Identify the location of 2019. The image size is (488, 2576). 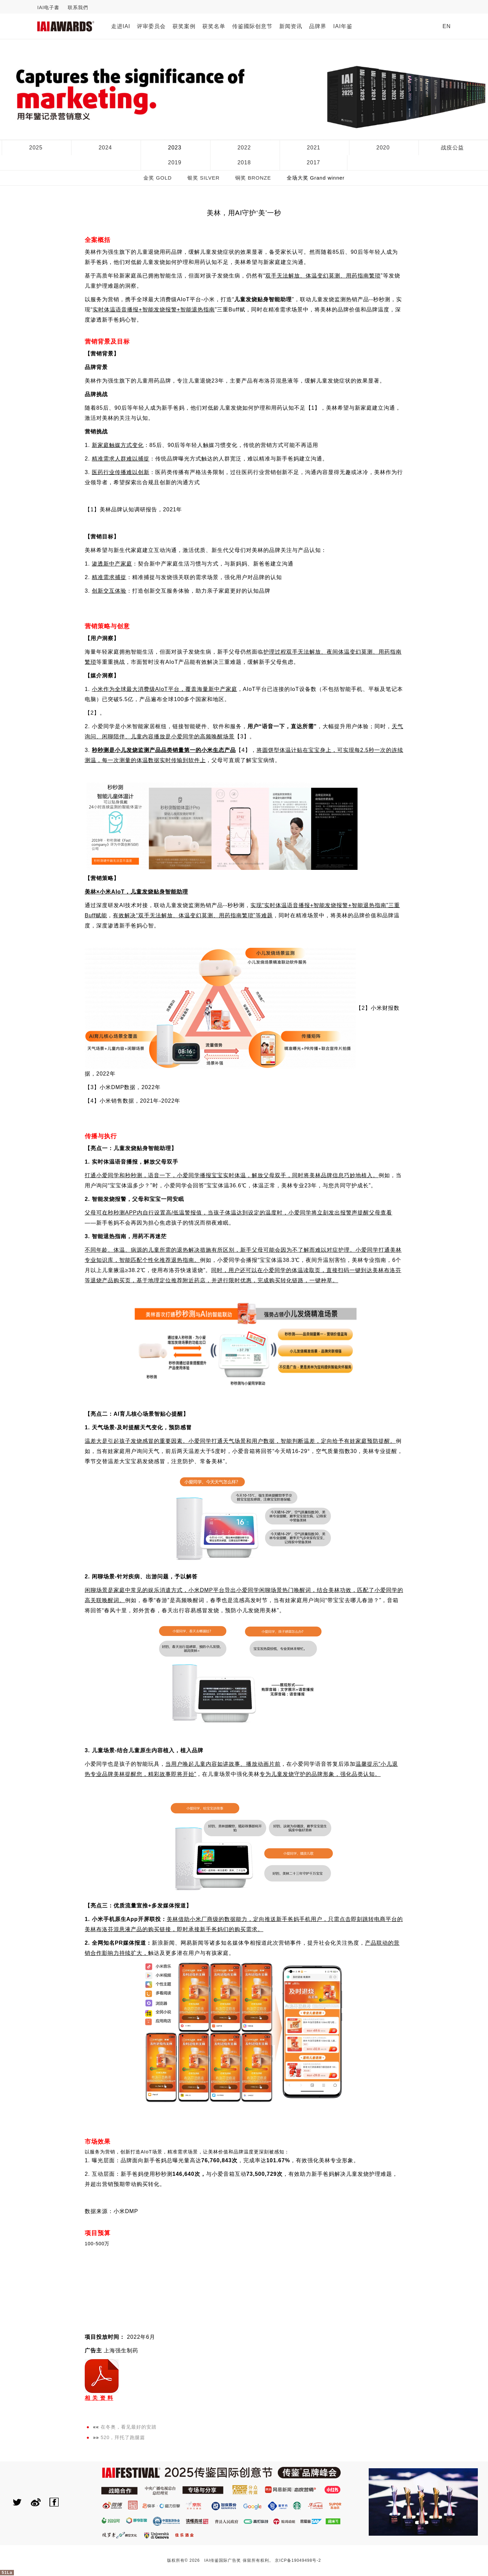
(175, 162).